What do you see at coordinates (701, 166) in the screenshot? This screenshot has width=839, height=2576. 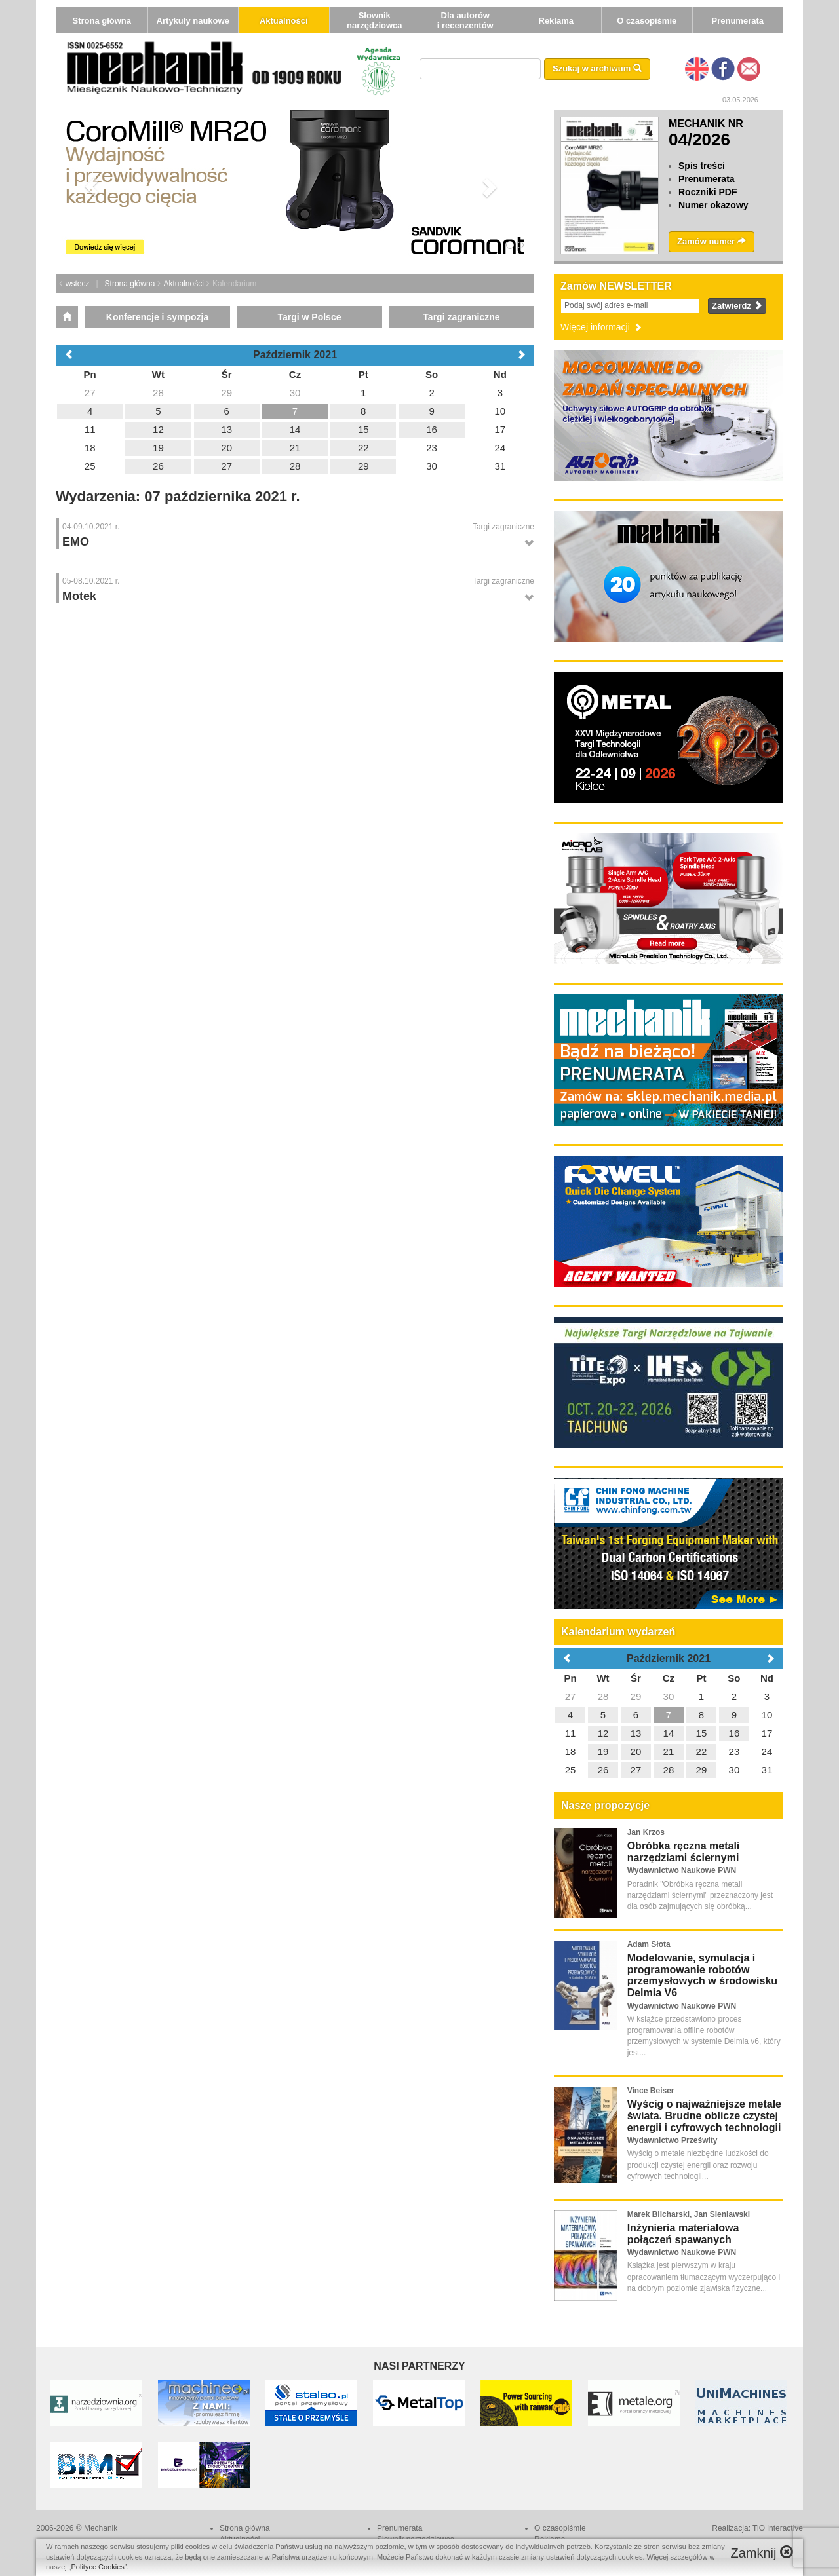 I see `Spis treści` at bounding box center [701, 166].